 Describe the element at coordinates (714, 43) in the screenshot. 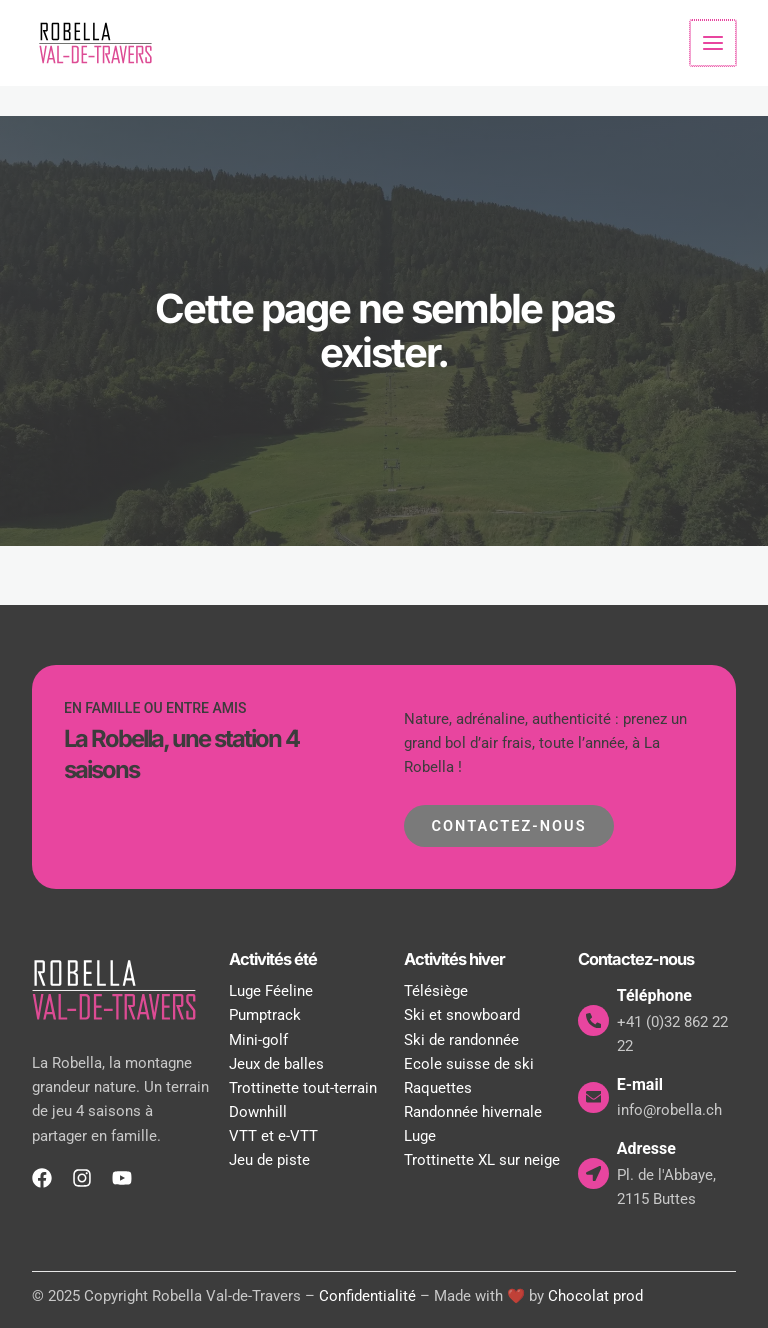

I see `[Permutateur du menu principal]` at that location.